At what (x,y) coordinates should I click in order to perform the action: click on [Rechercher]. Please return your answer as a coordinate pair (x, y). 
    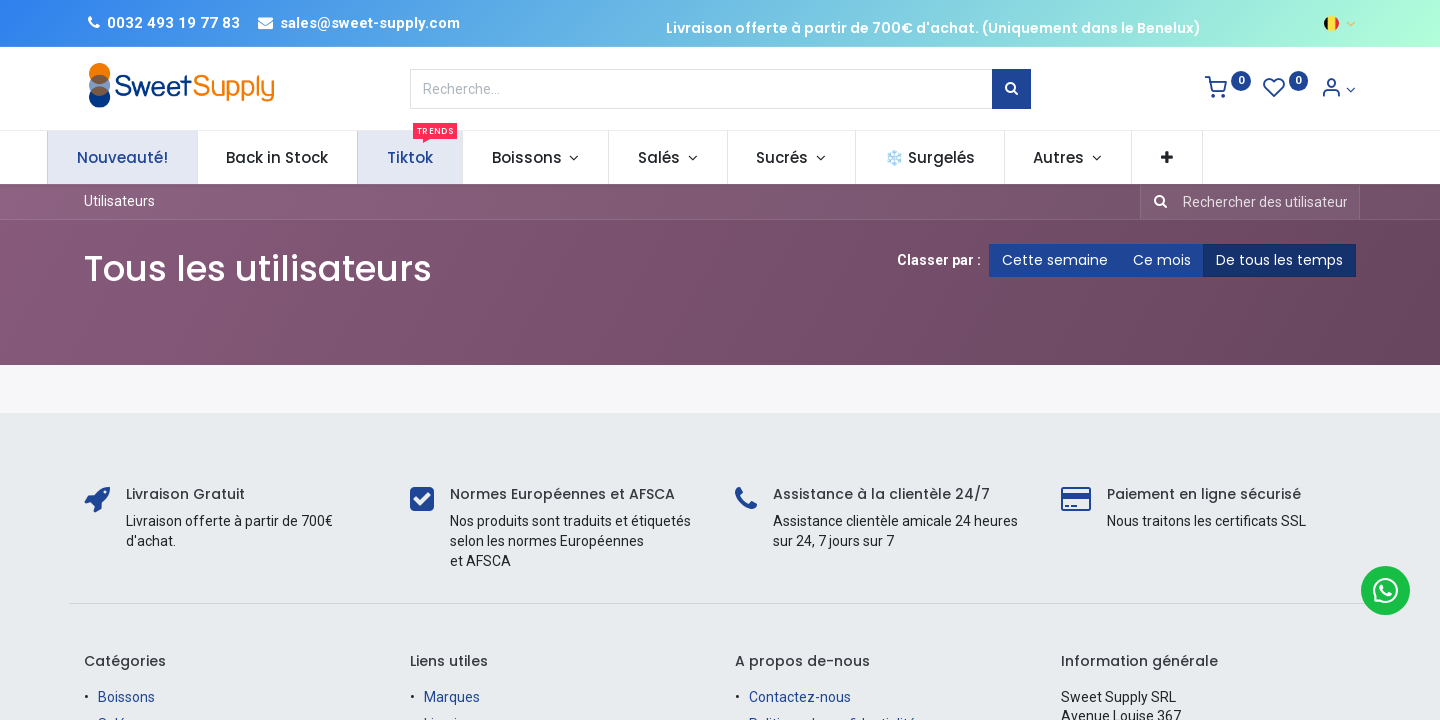
    Looking at the image, I should click on (1011, 89).